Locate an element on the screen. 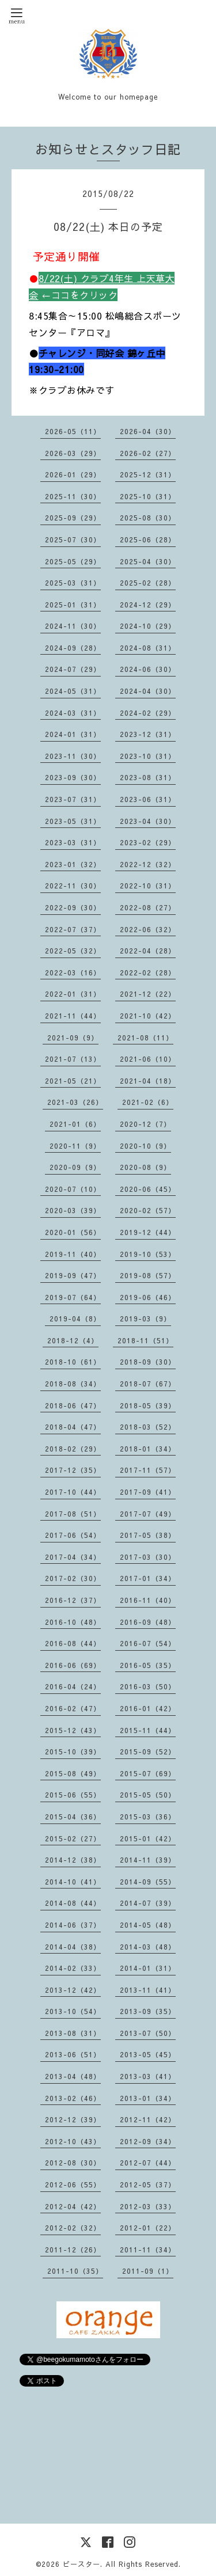 The height and width of the screenshot is (2576, 216). 2014-02（33） is located at coordinates (73, 1968).